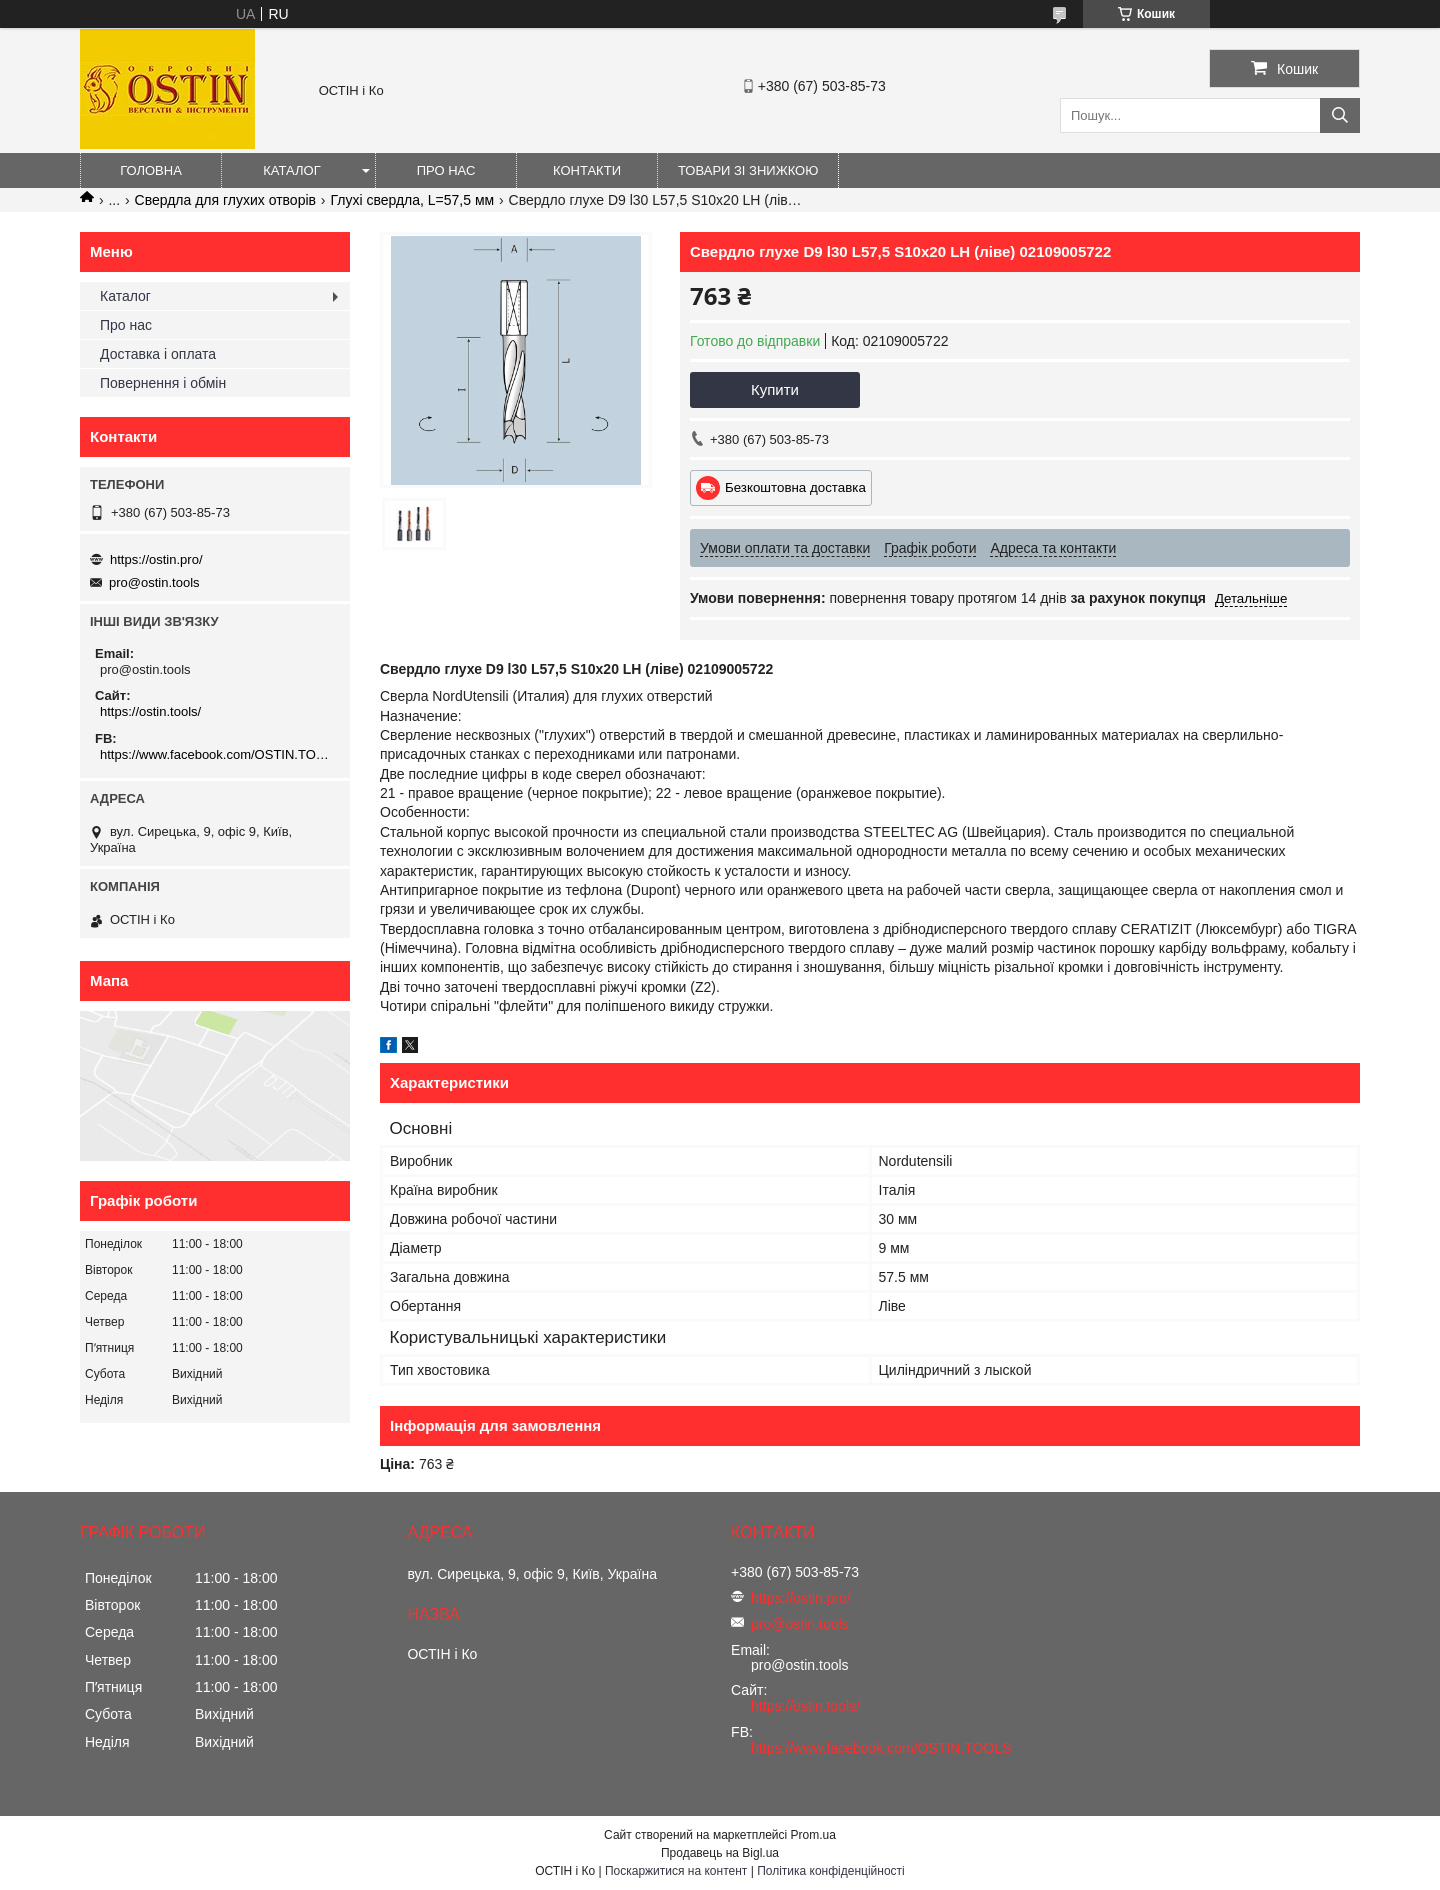 The height and width of the screenshot is (1890, 1440). What do you see at coordinates (217, 754) in the screenshot?
I see `https://www.facebook.com/OSTIN.TOOLS` at bounding box center [217, 754].